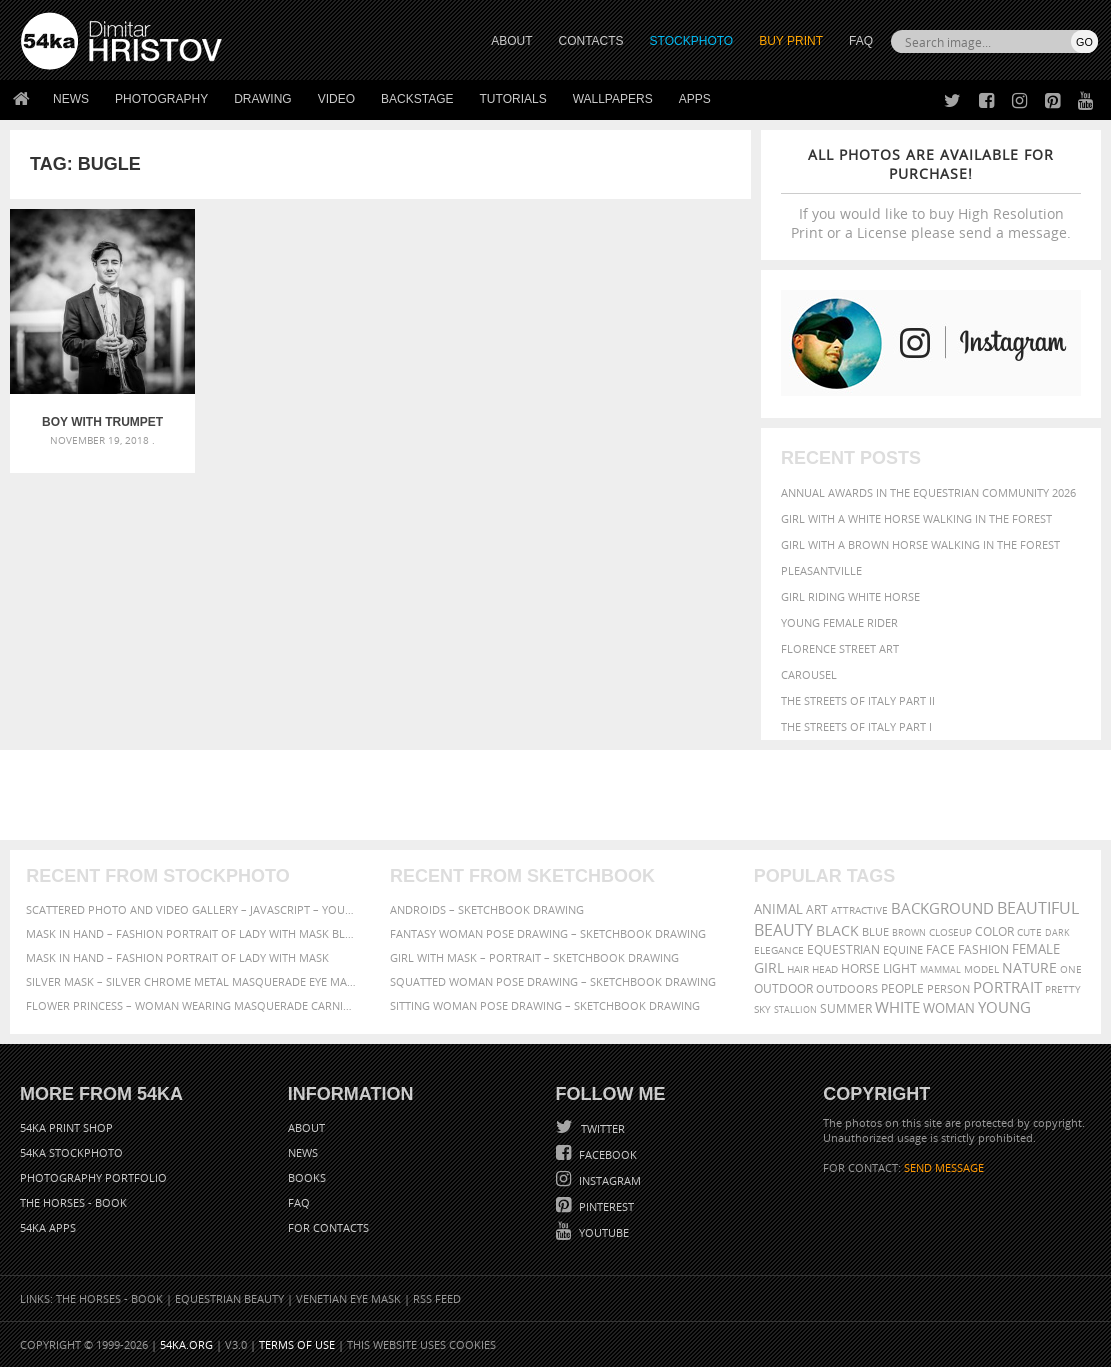 The width and height of the screenshot is (1111, 1367). Describe the element at coordinates (839, 622) in the screenshot. I see `Young female rider` at that location.